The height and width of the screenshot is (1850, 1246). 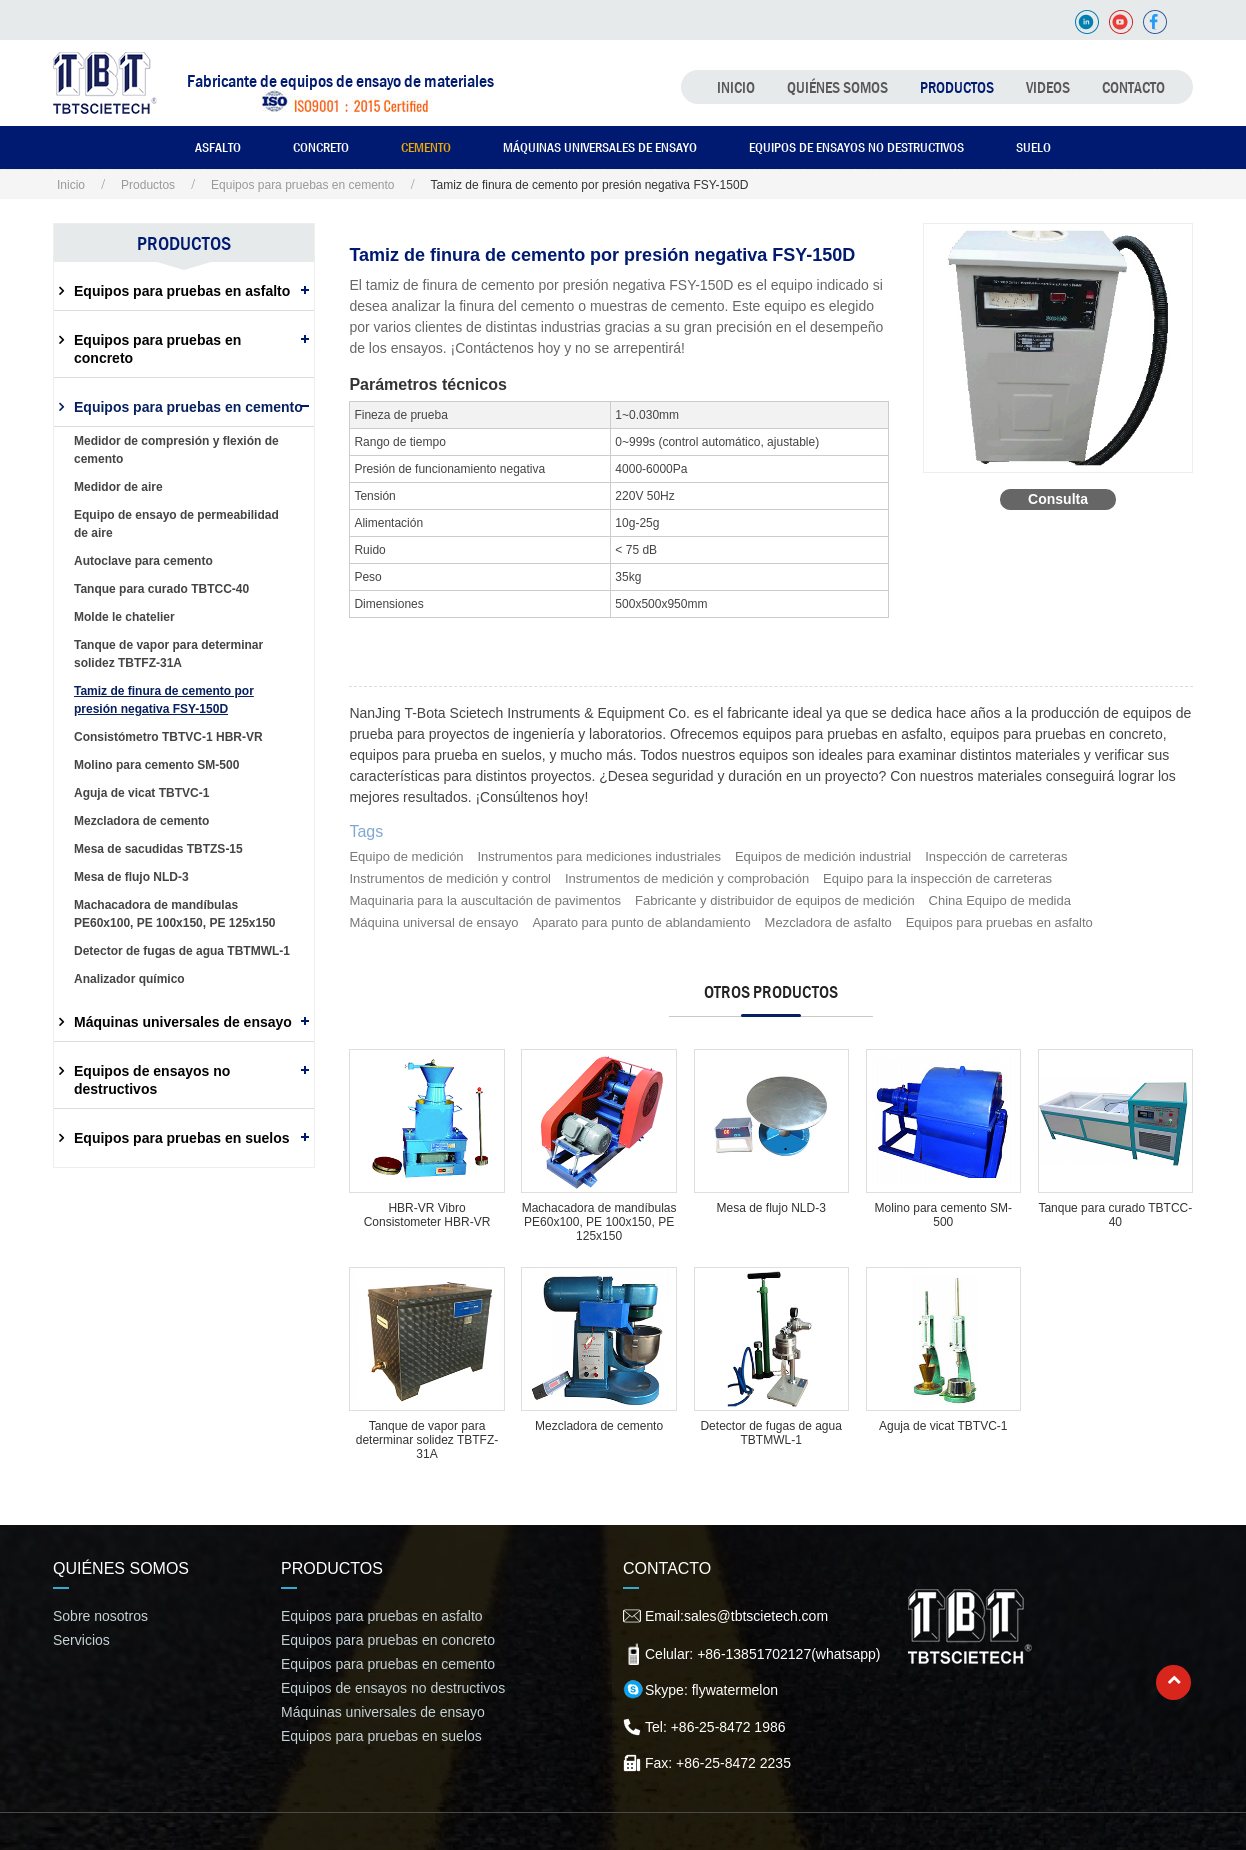 I want to click on Celular: +86-13851702127(whatsapp), so click(x=762, y=1654).